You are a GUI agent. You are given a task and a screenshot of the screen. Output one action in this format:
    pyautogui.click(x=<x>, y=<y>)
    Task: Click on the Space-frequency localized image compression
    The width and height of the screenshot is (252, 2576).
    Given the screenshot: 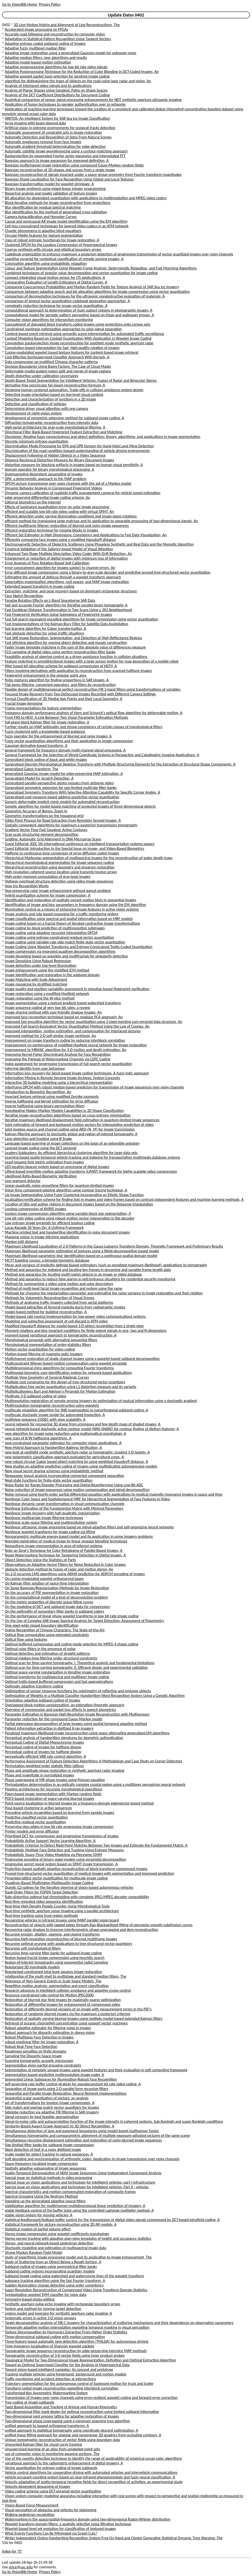 What is the action you would take?
    pyautogui.click(x=41, y=2163)
    